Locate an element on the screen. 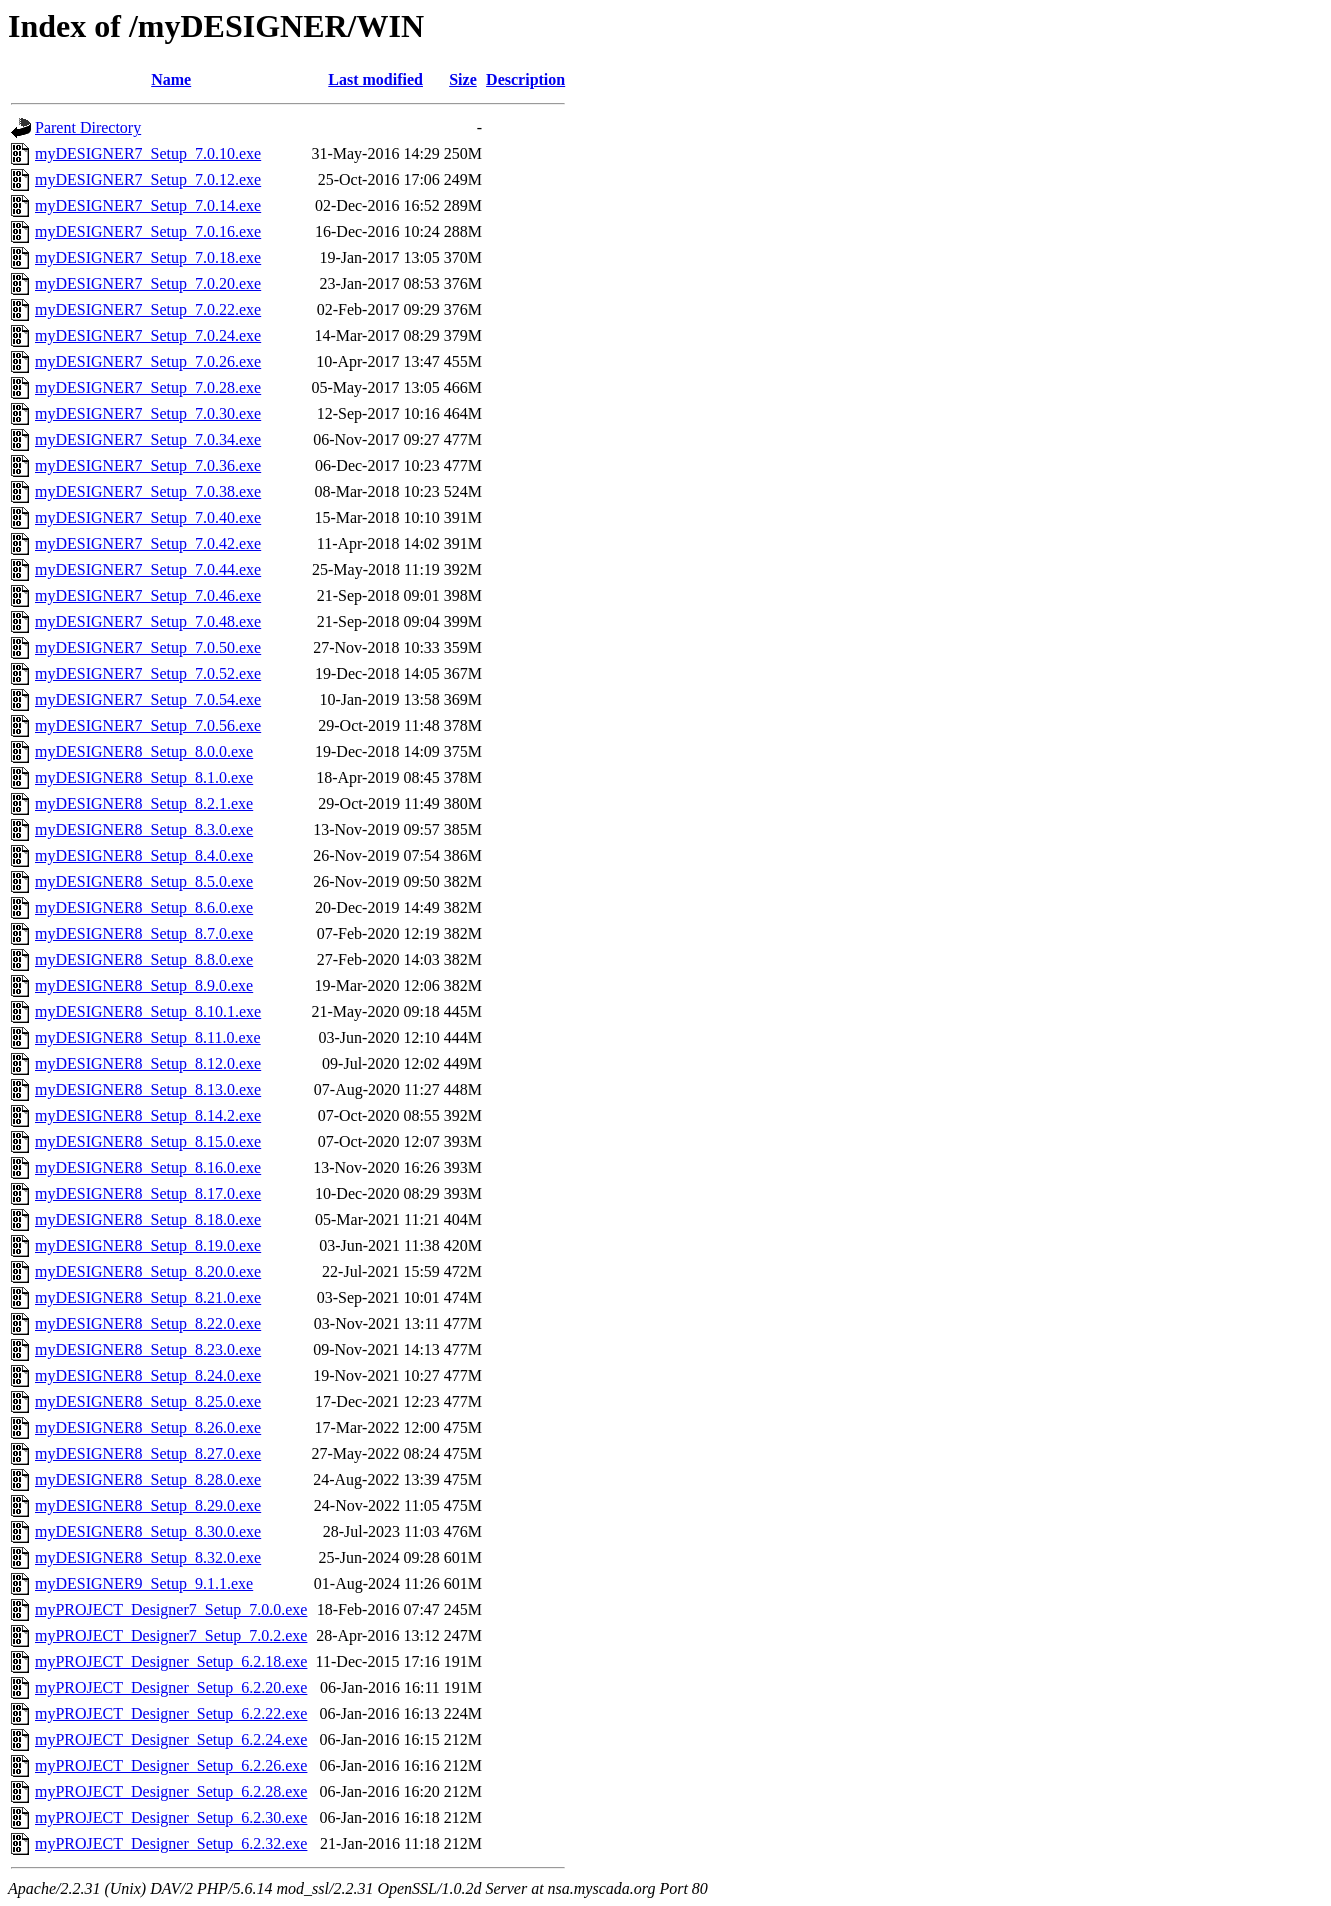  myDESIGNER8_Setup_8.19.0.exe is located at coordinates (148, 1245).